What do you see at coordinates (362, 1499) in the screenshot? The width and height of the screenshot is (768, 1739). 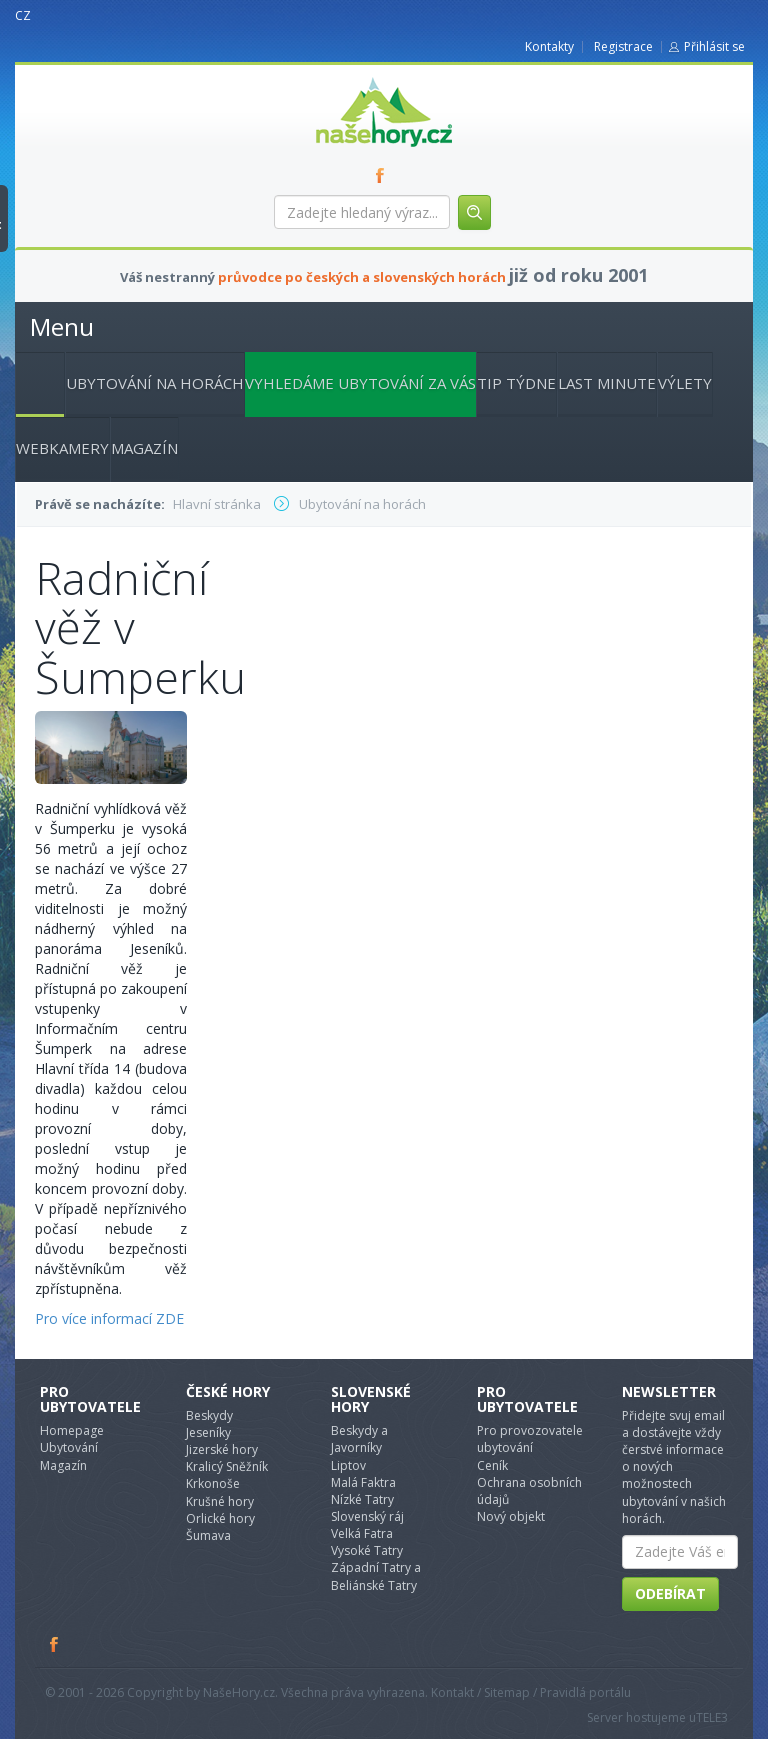 I see `Nízké Tatry` at bounding box center [362, 1499].